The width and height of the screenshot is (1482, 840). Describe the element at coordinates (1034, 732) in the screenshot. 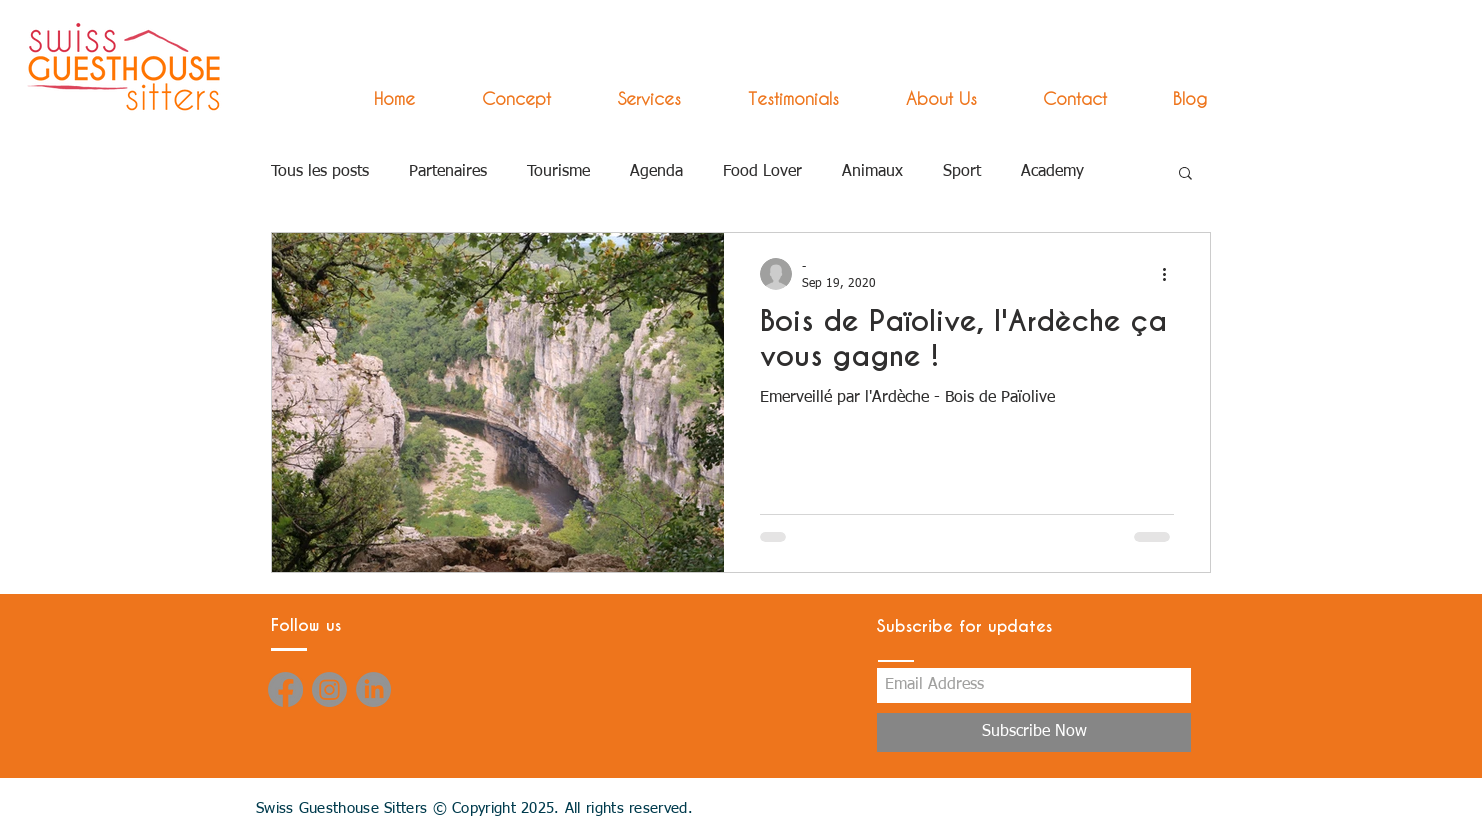

I see `[Subscribe Now]` at that location.